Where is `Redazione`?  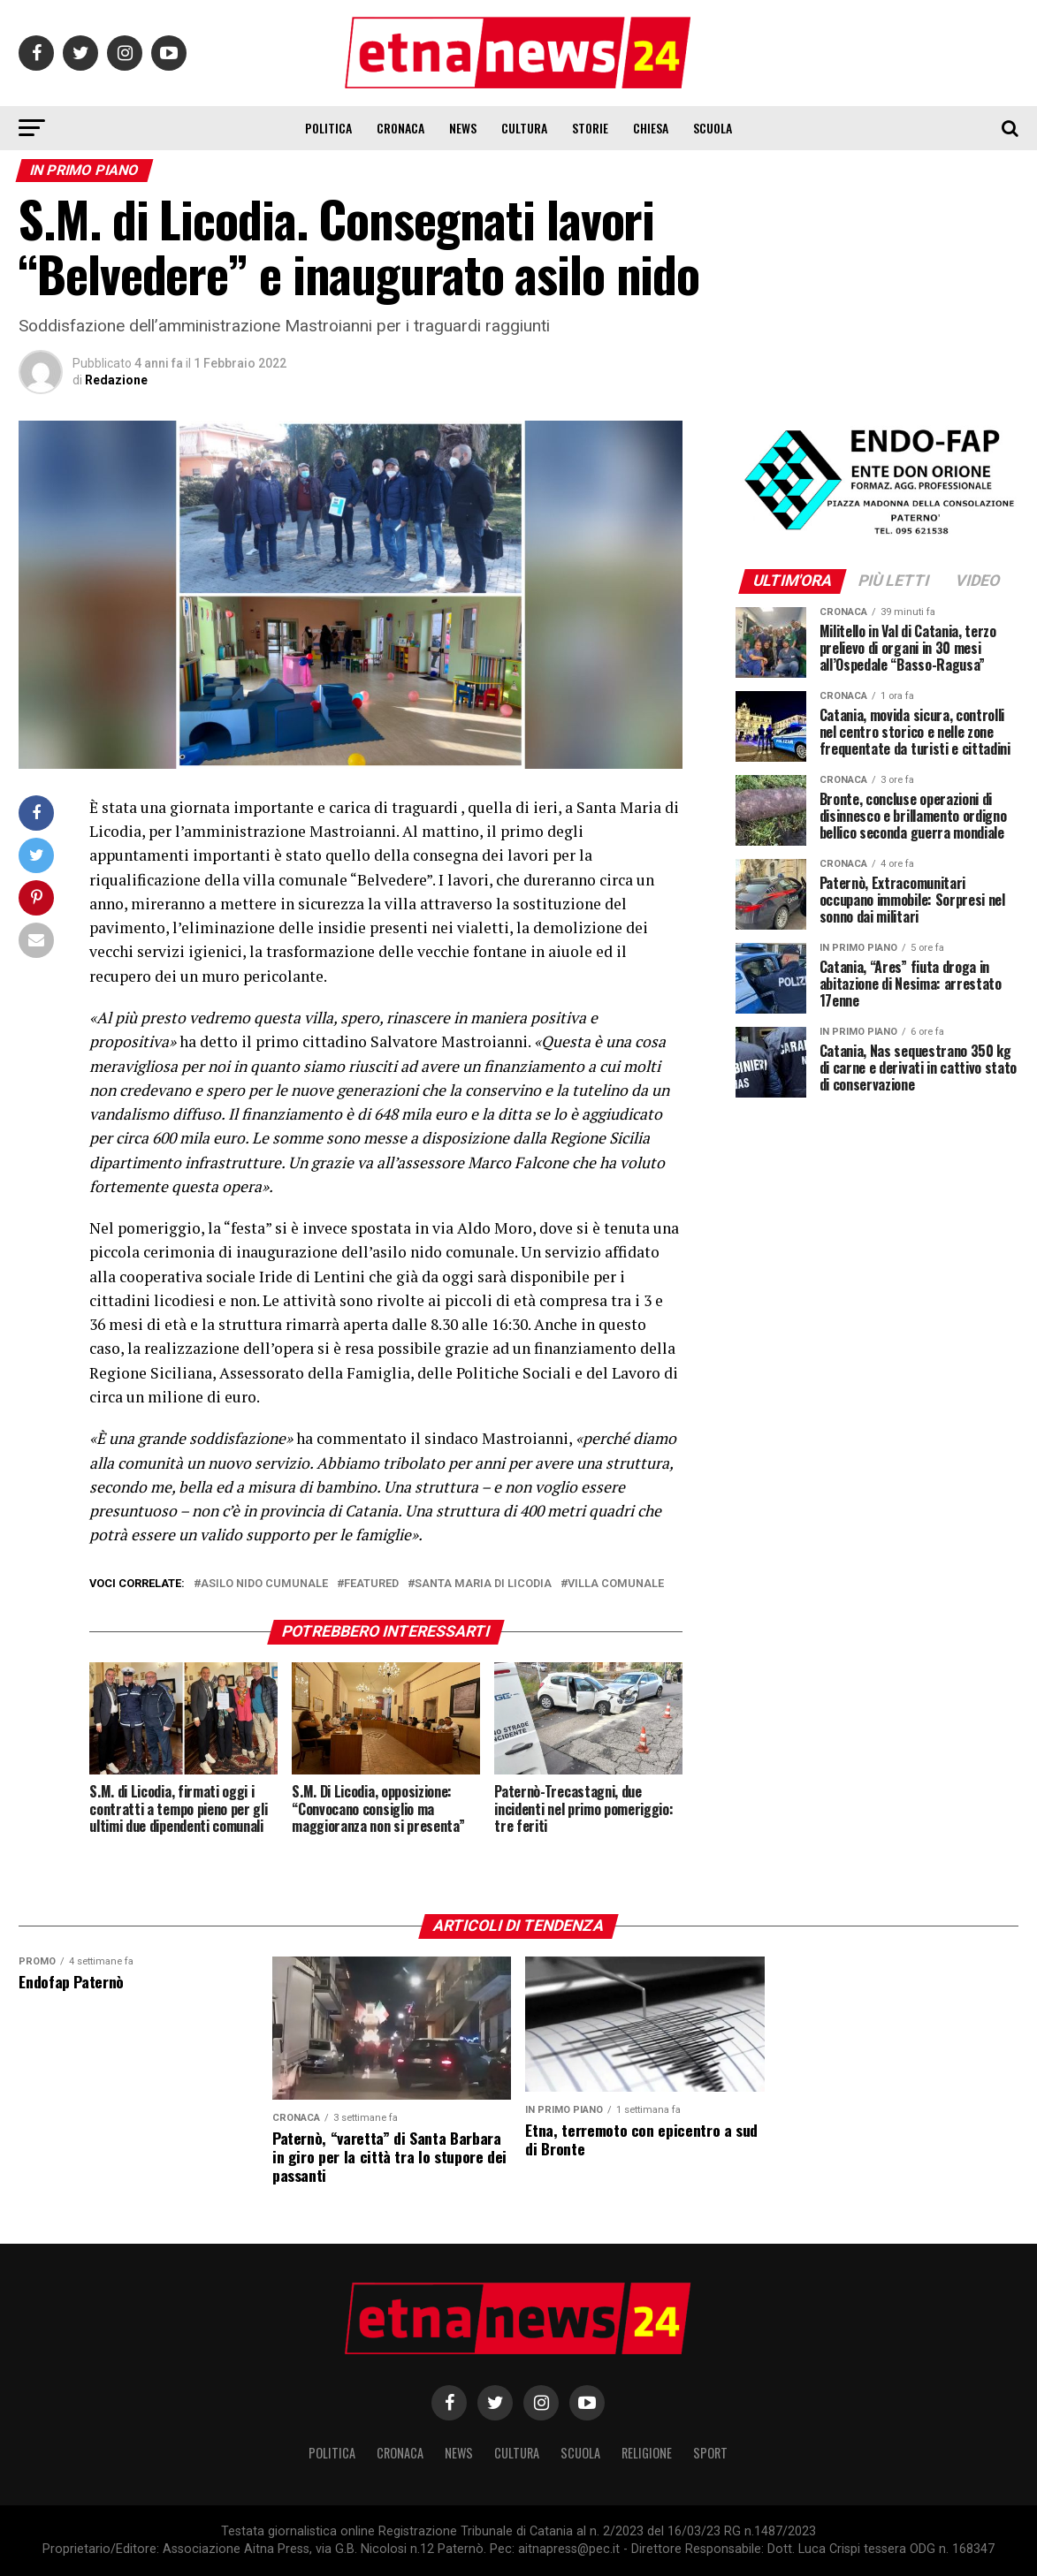
Redazione is located at coordinates (116, 380).